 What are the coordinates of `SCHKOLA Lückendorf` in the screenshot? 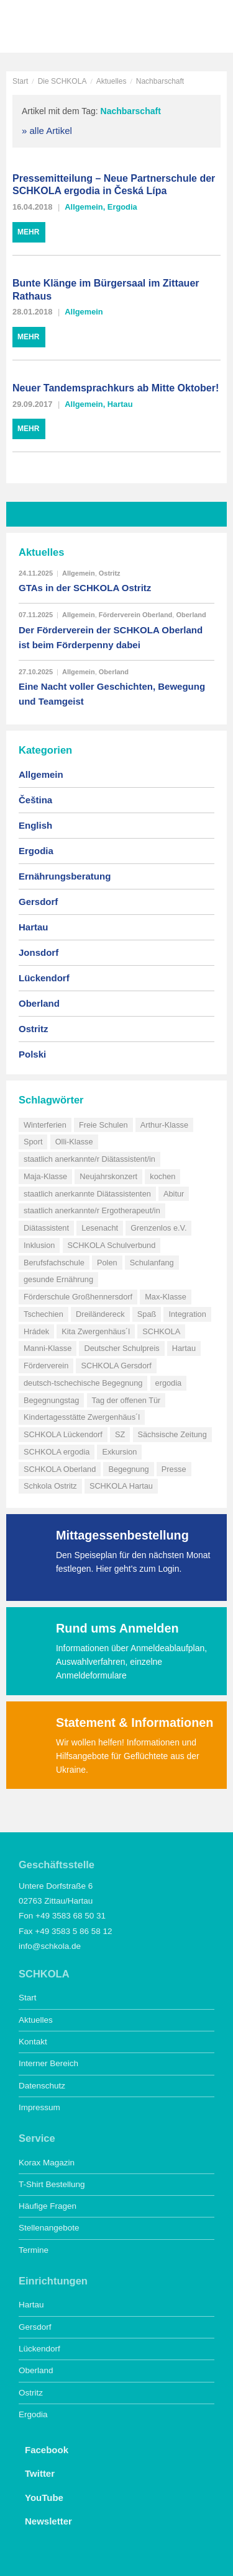 It's located at (63, 1434).